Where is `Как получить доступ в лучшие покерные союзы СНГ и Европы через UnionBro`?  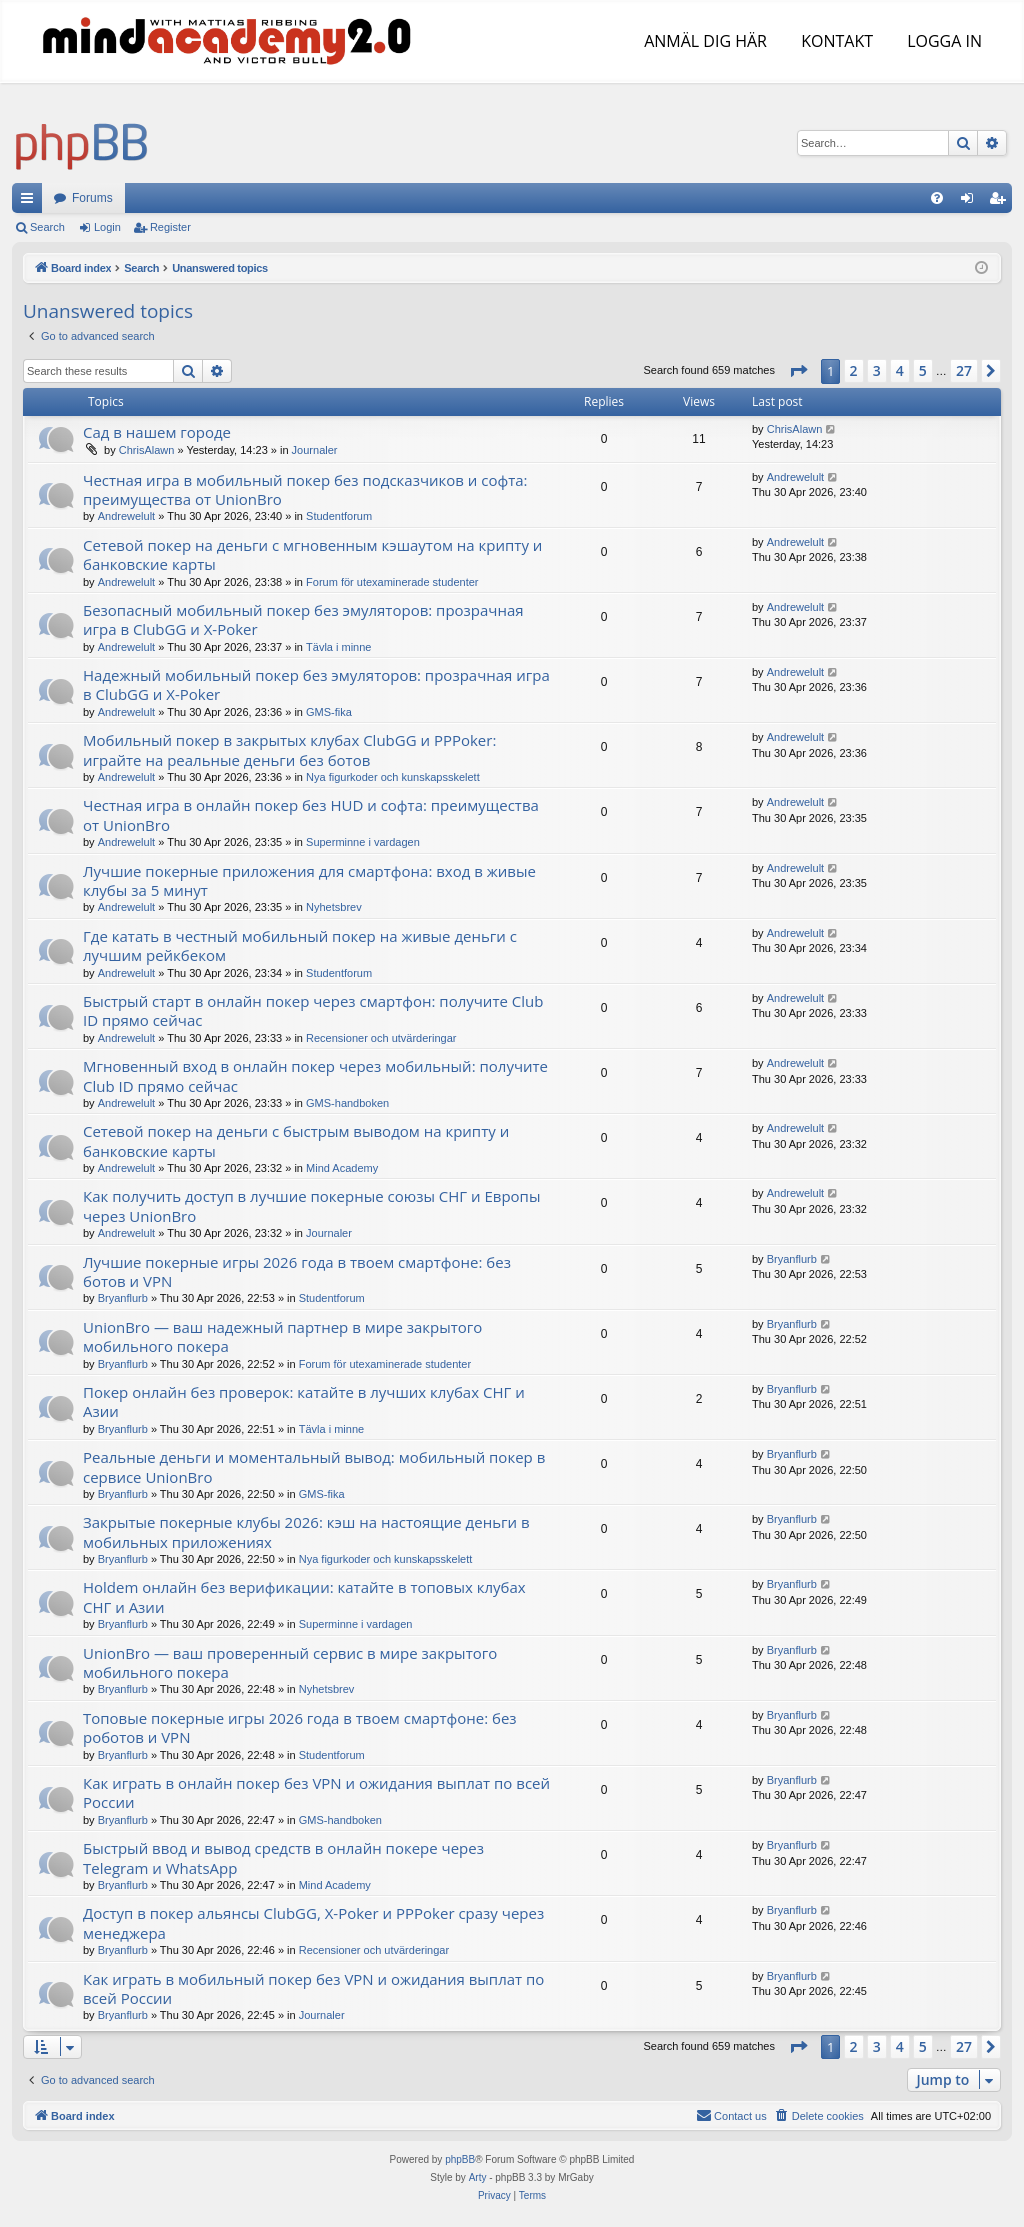
Как получить доступ в лучшие покерные союзы СНГ и Европы через UnionBro is located at coordinates (311, 1205).